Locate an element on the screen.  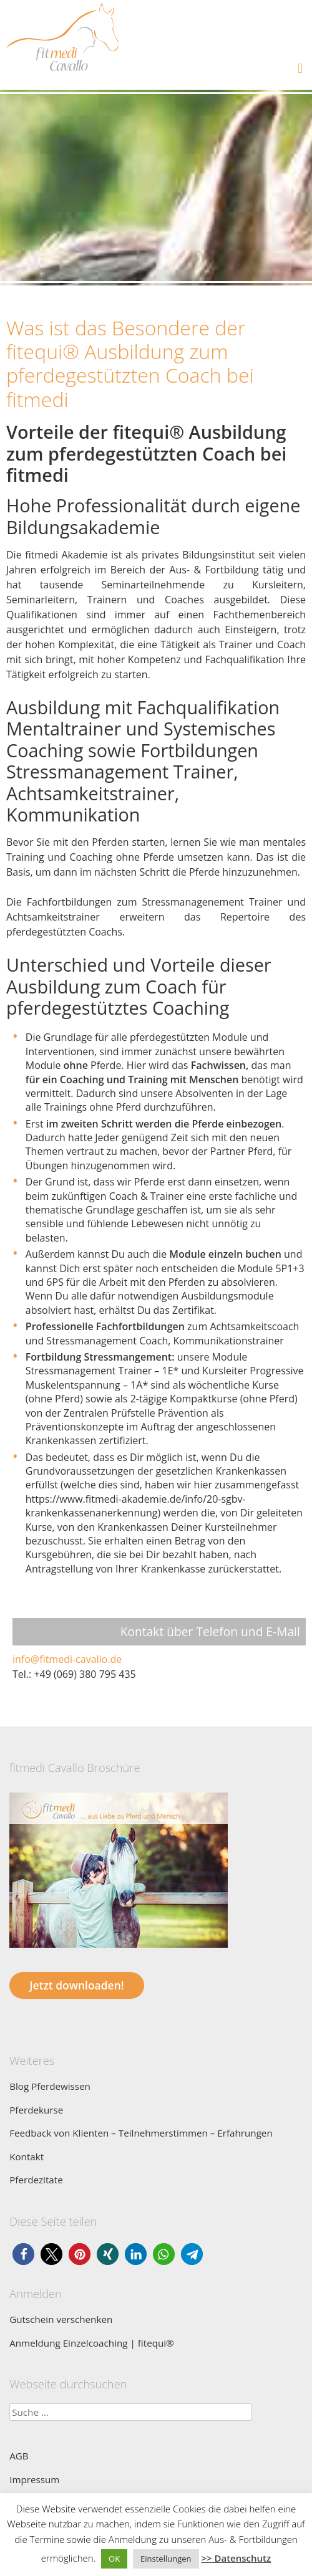
AGB is located at coordinates (18, 2455).